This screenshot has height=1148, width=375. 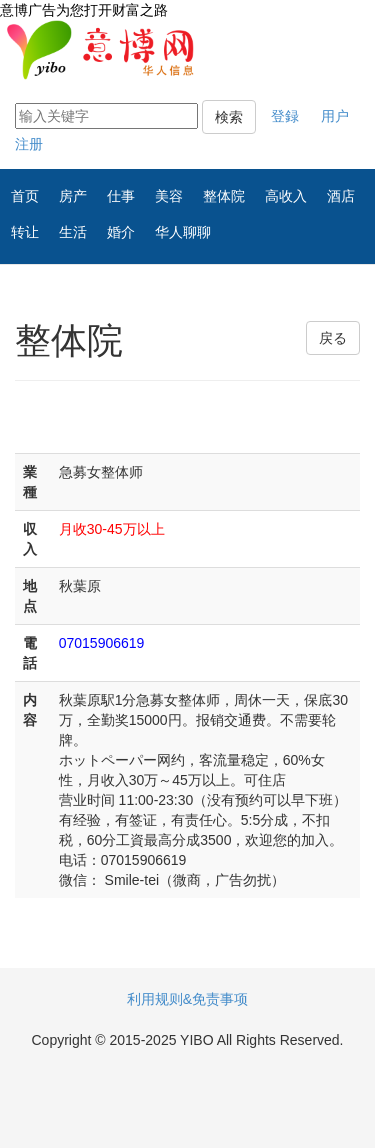 What do you see at coordinates (102, 643) in the screenshot?
I see `07015906619` at bounding box center [102, 643].